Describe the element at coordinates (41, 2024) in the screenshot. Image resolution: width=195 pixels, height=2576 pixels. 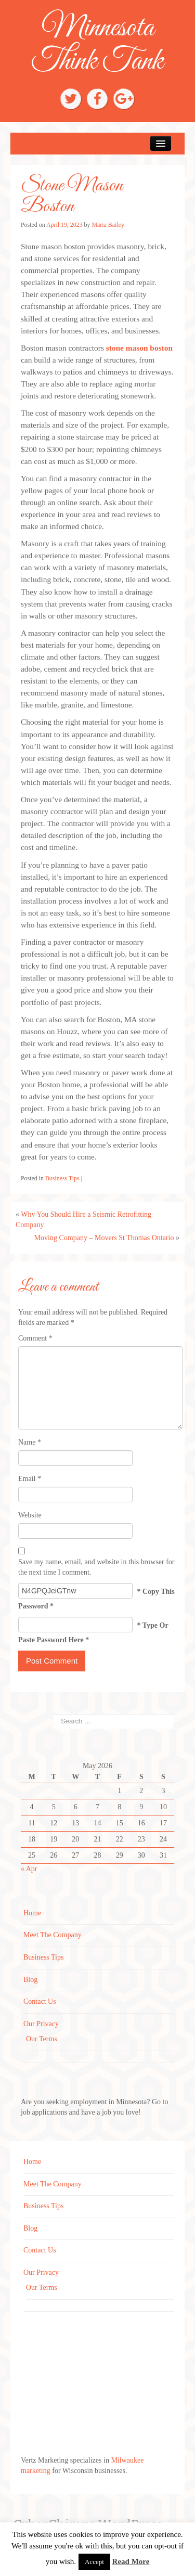
I see `Our Privacy` at that location.